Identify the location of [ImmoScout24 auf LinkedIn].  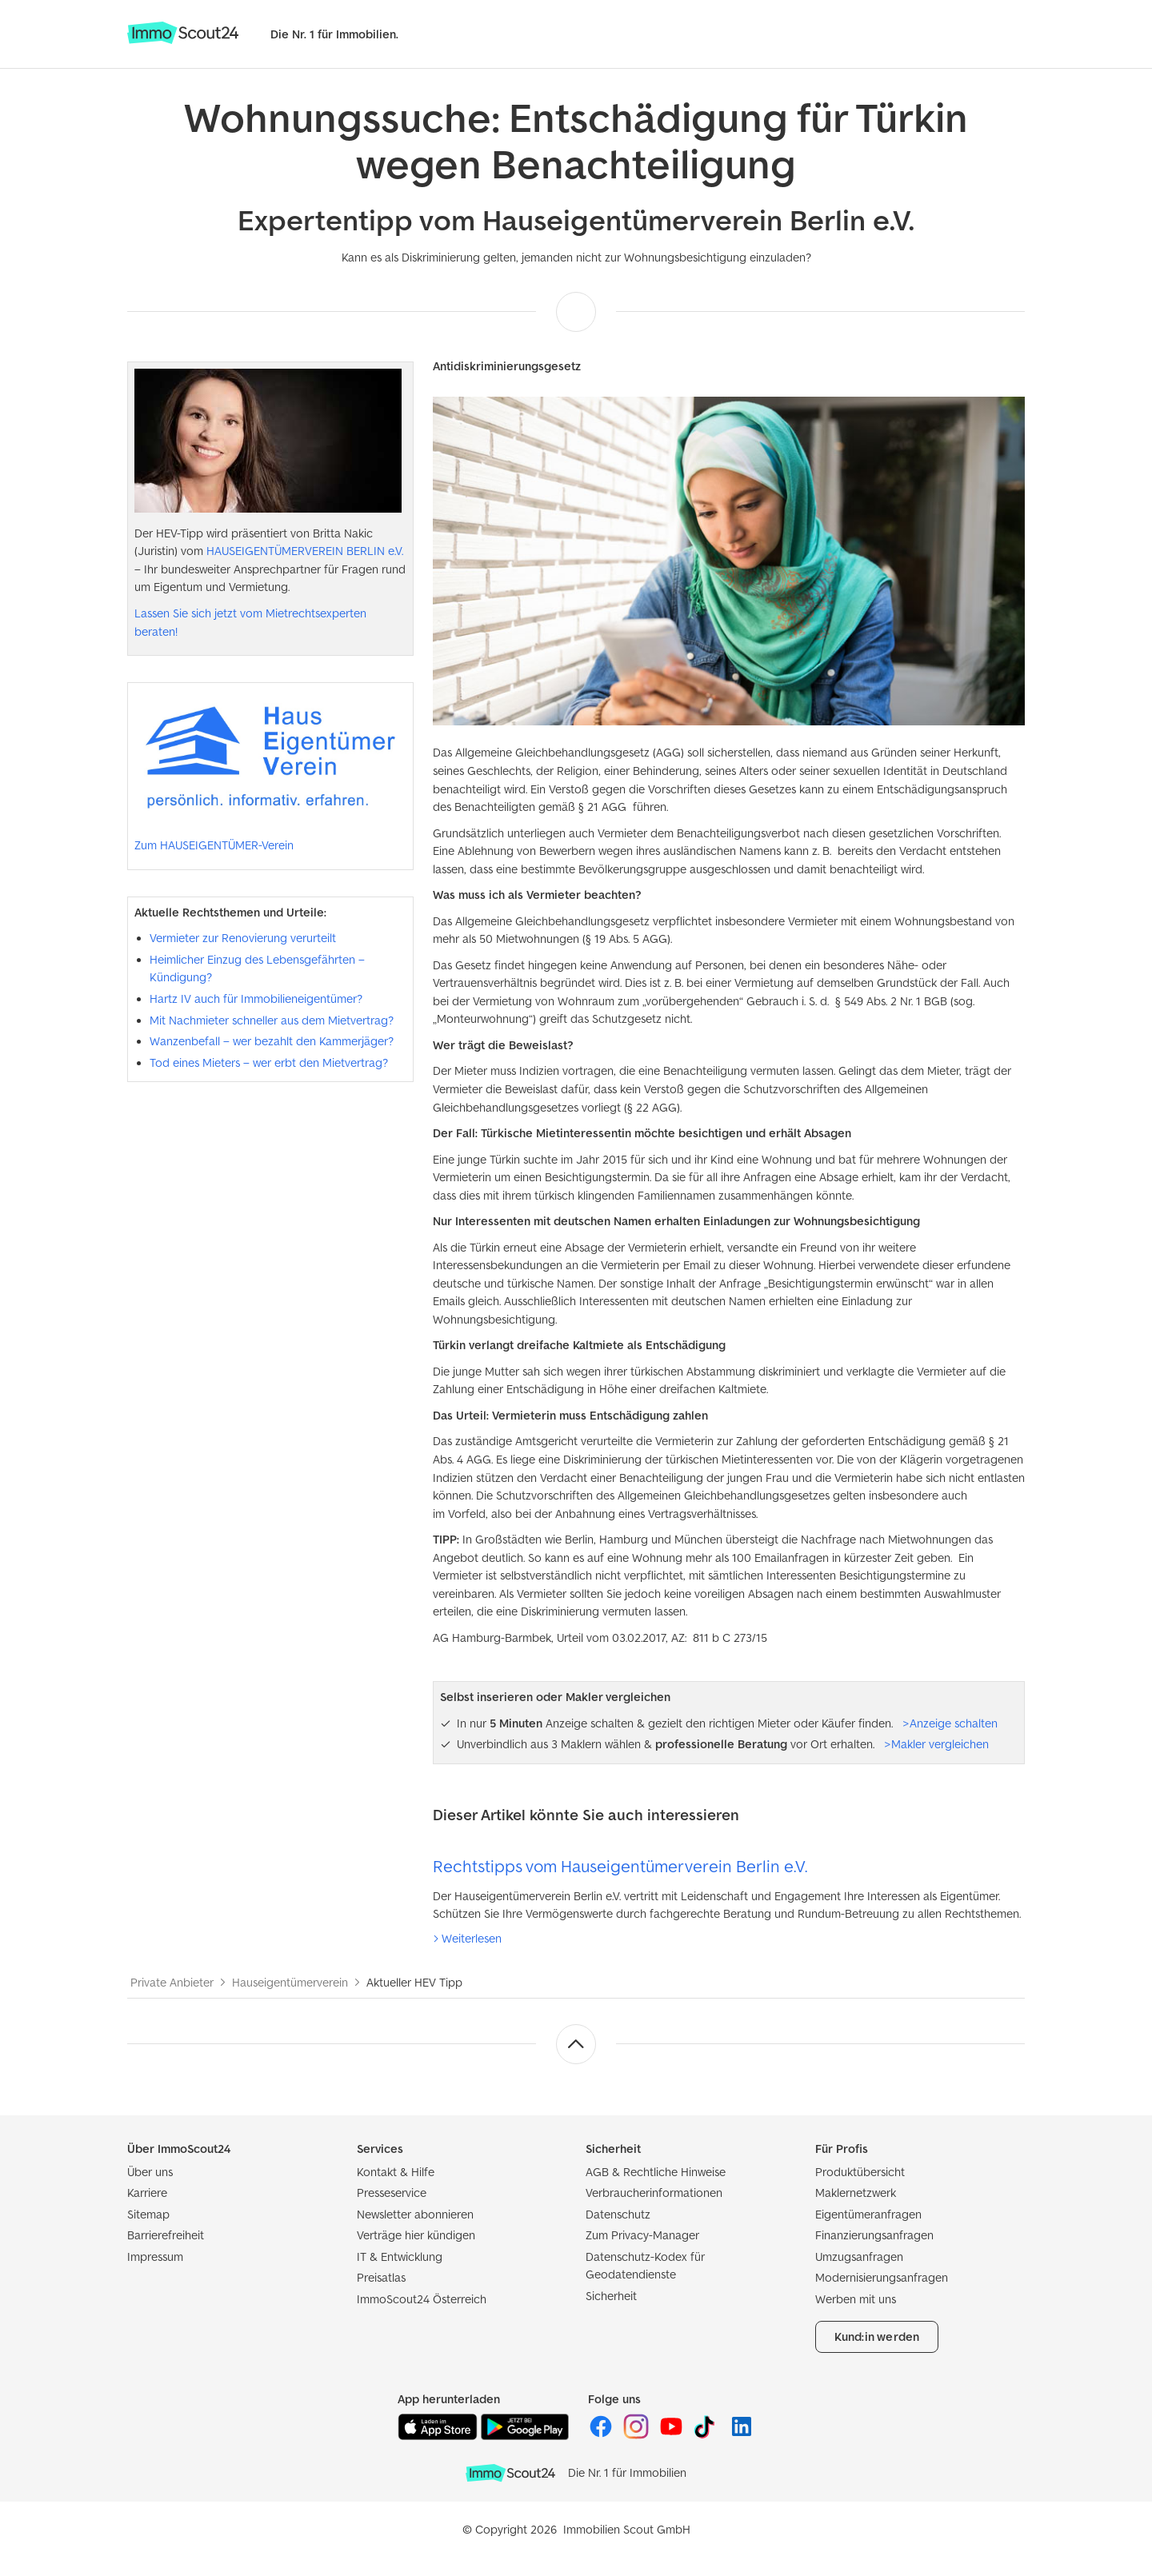
(741, 2435).